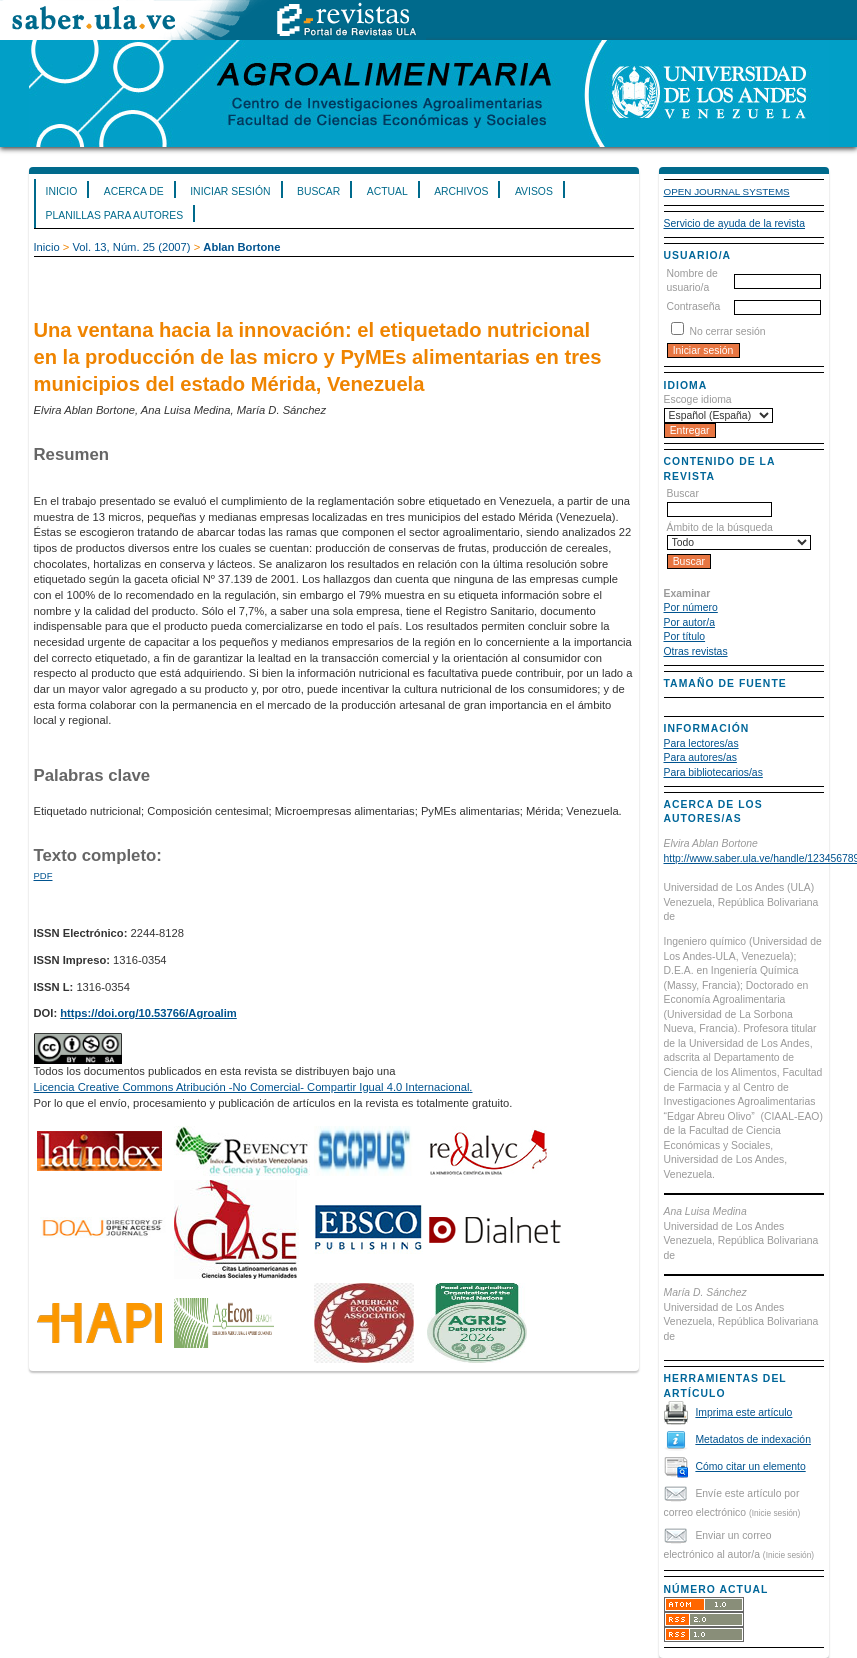 The image size is (857, 1658). What do you see at coordinates (700, 757) in the screenshot?
I see `Para autores/as` at bounding box center [700, 757].